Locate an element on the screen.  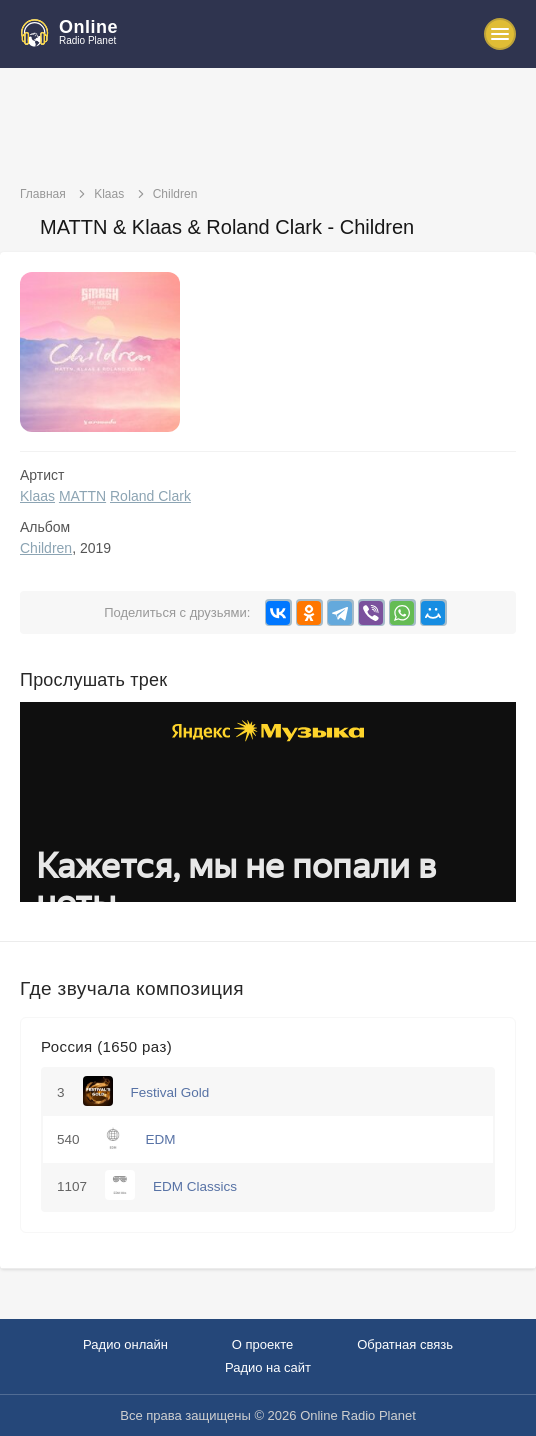
Радио онлайн is located at coordinates (125, 1344).